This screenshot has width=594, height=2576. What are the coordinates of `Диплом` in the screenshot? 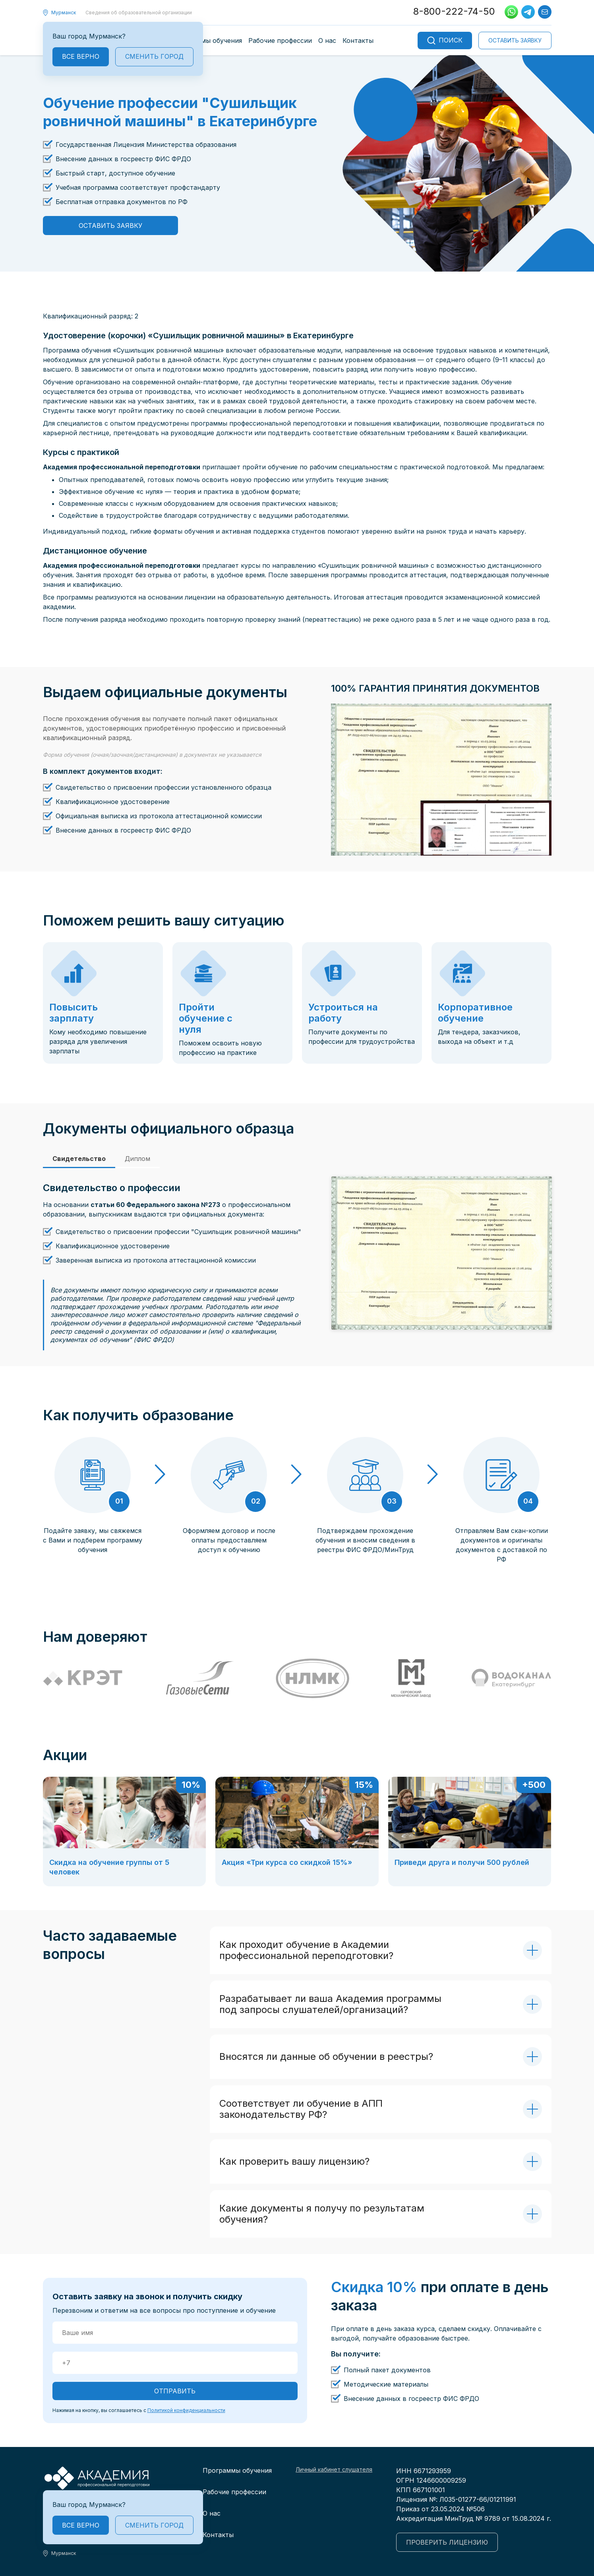 It's located at (137, 1159).